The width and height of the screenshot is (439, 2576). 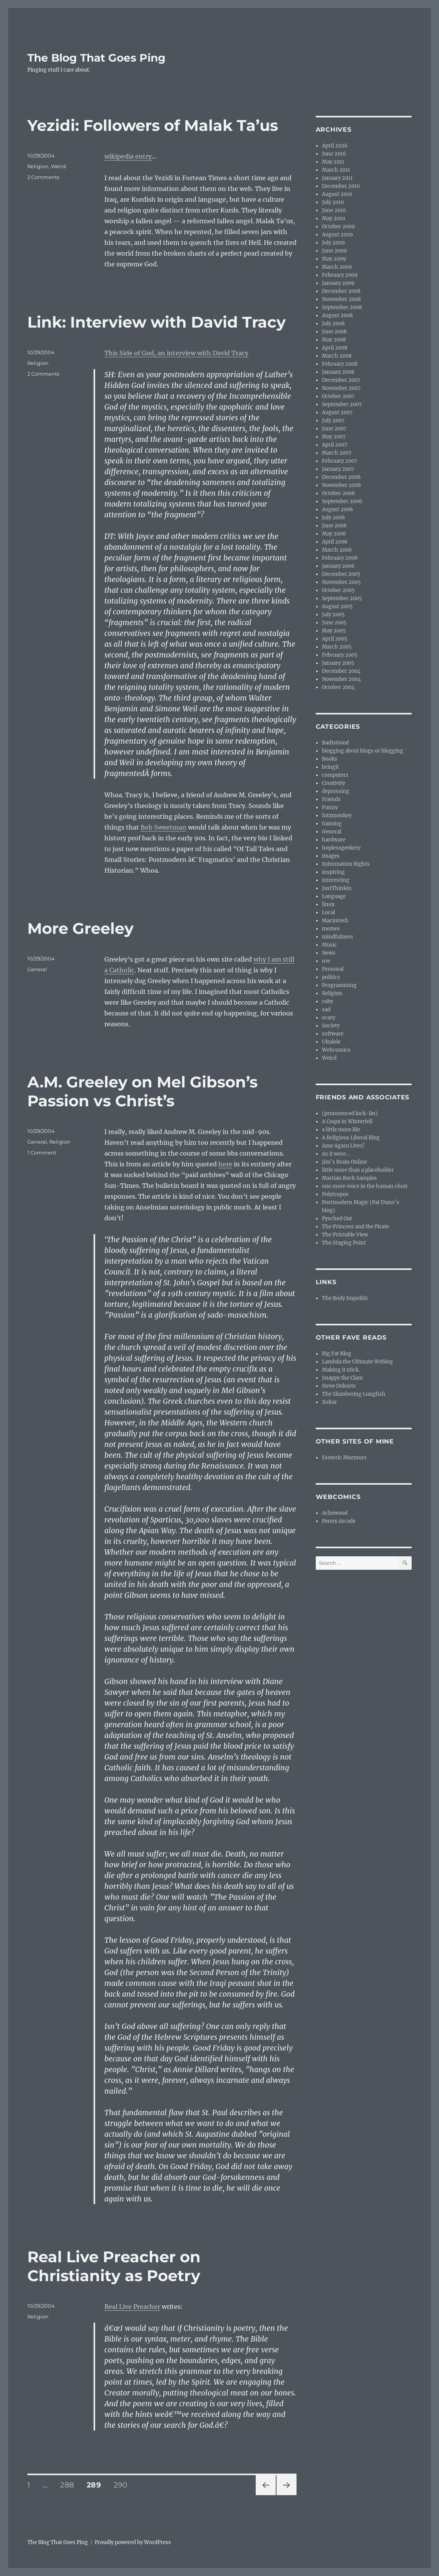 What do you see at coordinates (340, 275) in the screenshot?
I see `February 2009` at bounding box center [340, 275].